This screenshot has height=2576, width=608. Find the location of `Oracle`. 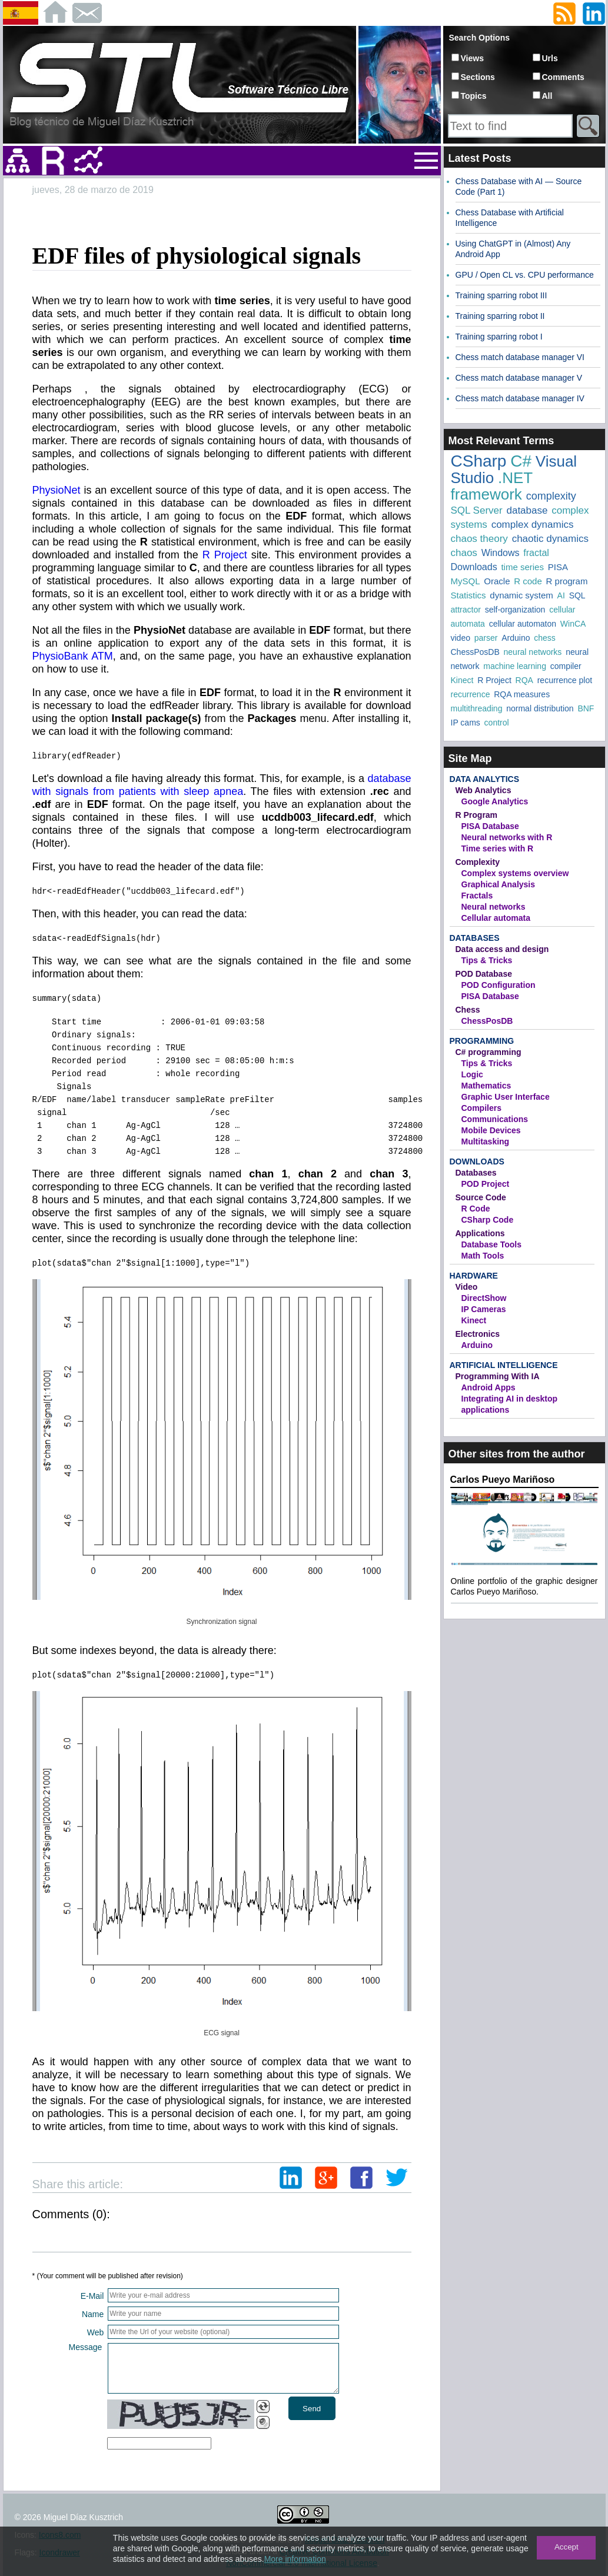

Oracle is located at coordinates (497, 581).